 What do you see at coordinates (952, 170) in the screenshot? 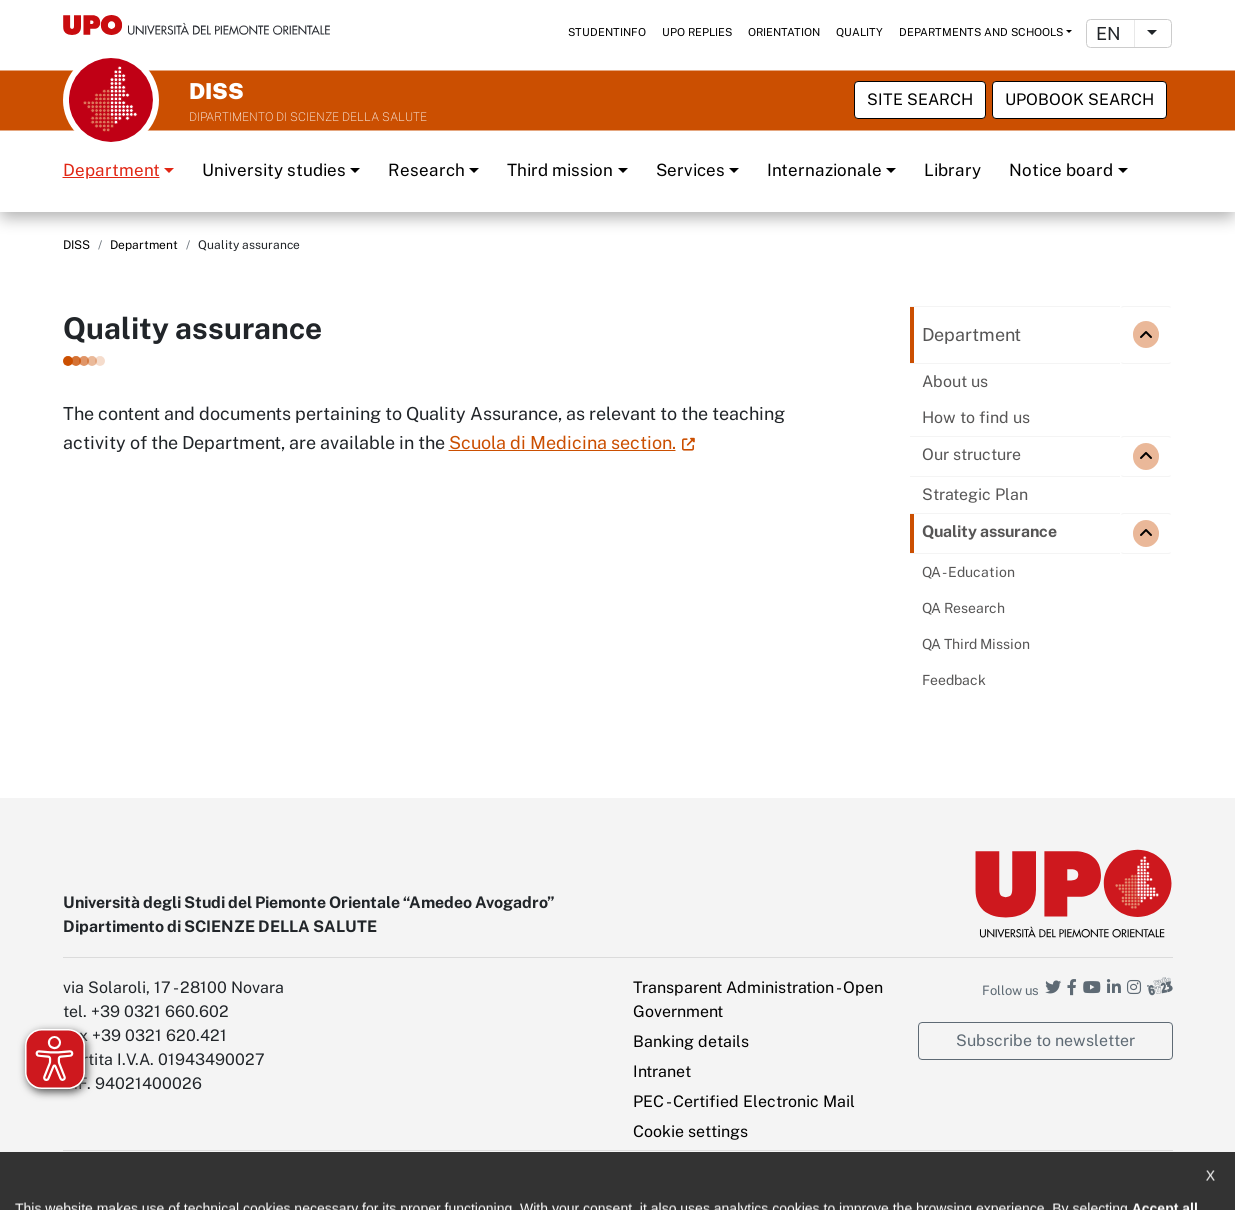
I see `Library` at bounding box center [952, 170].